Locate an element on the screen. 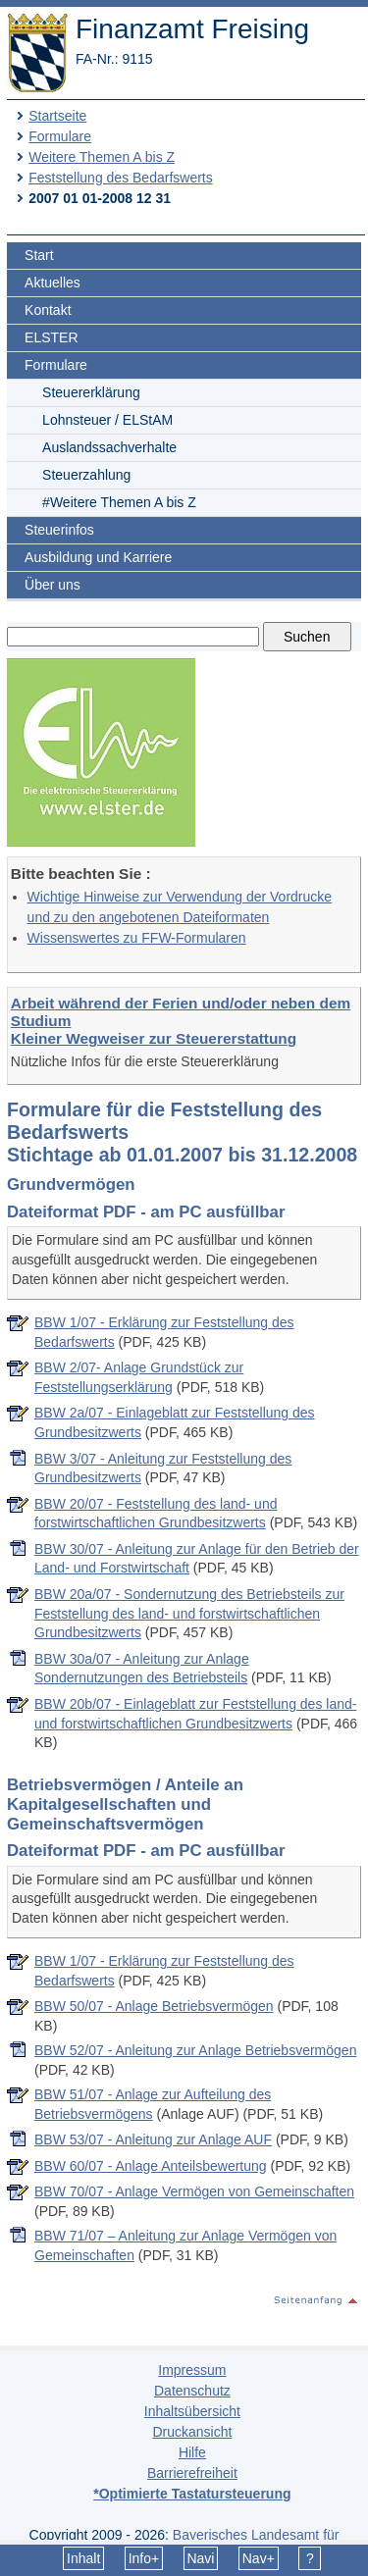 The image size is (368, 2576). Feststellung des Bedarfswerts is located at coordinates (120, 177).